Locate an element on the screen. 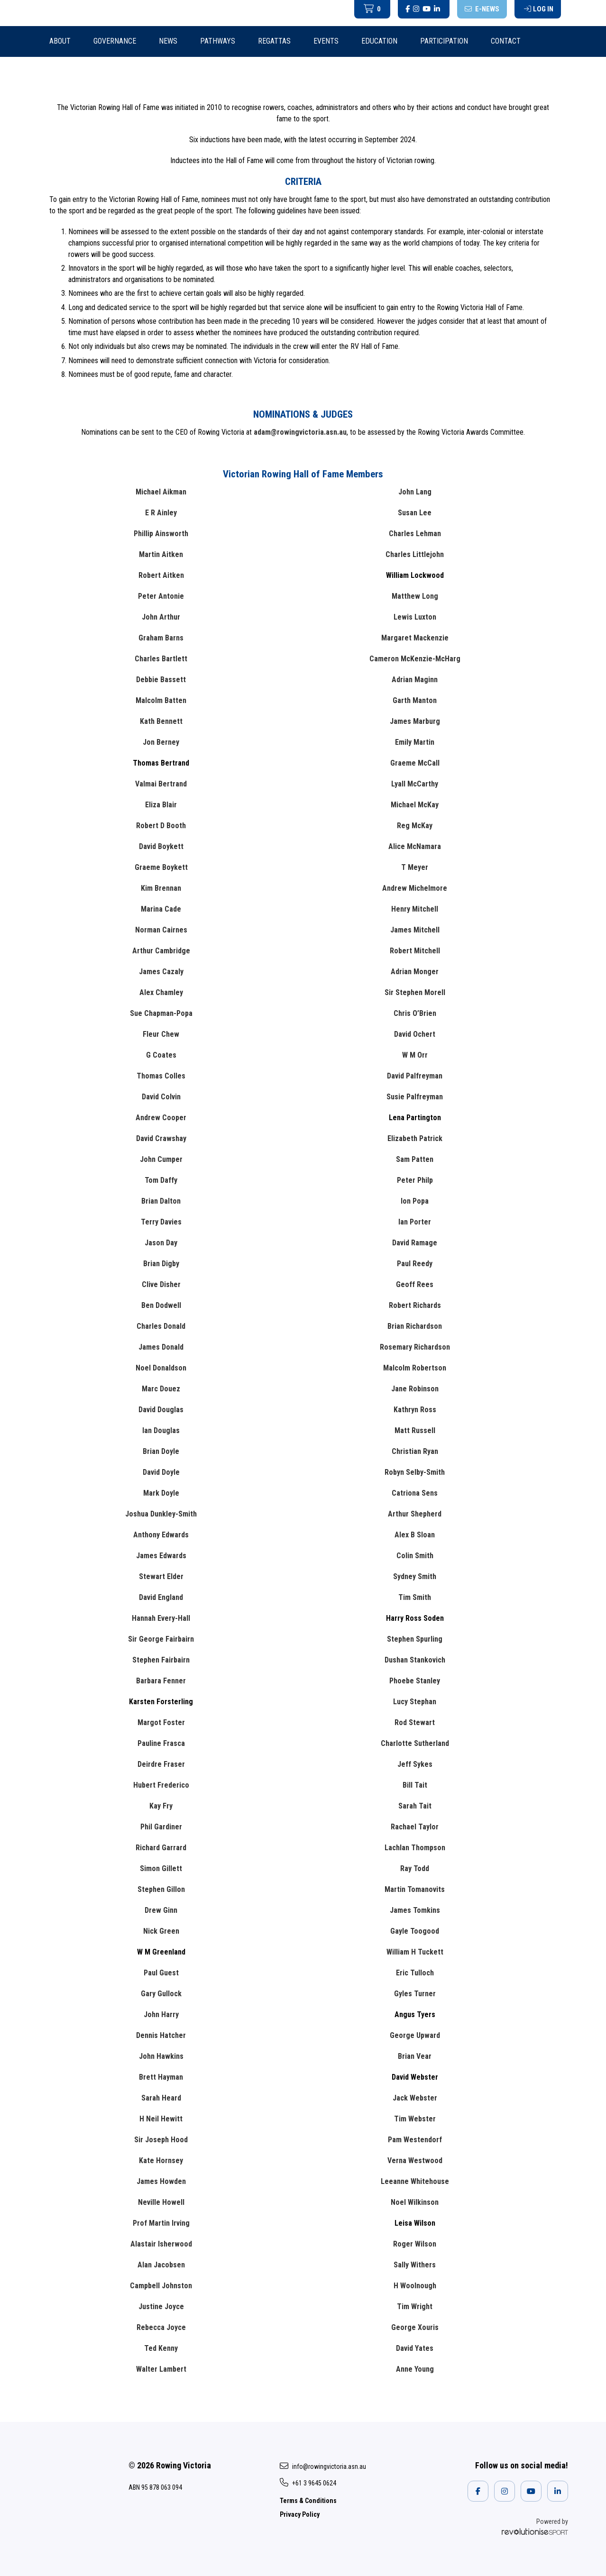  John Lang is located at coordinates (415, 491).